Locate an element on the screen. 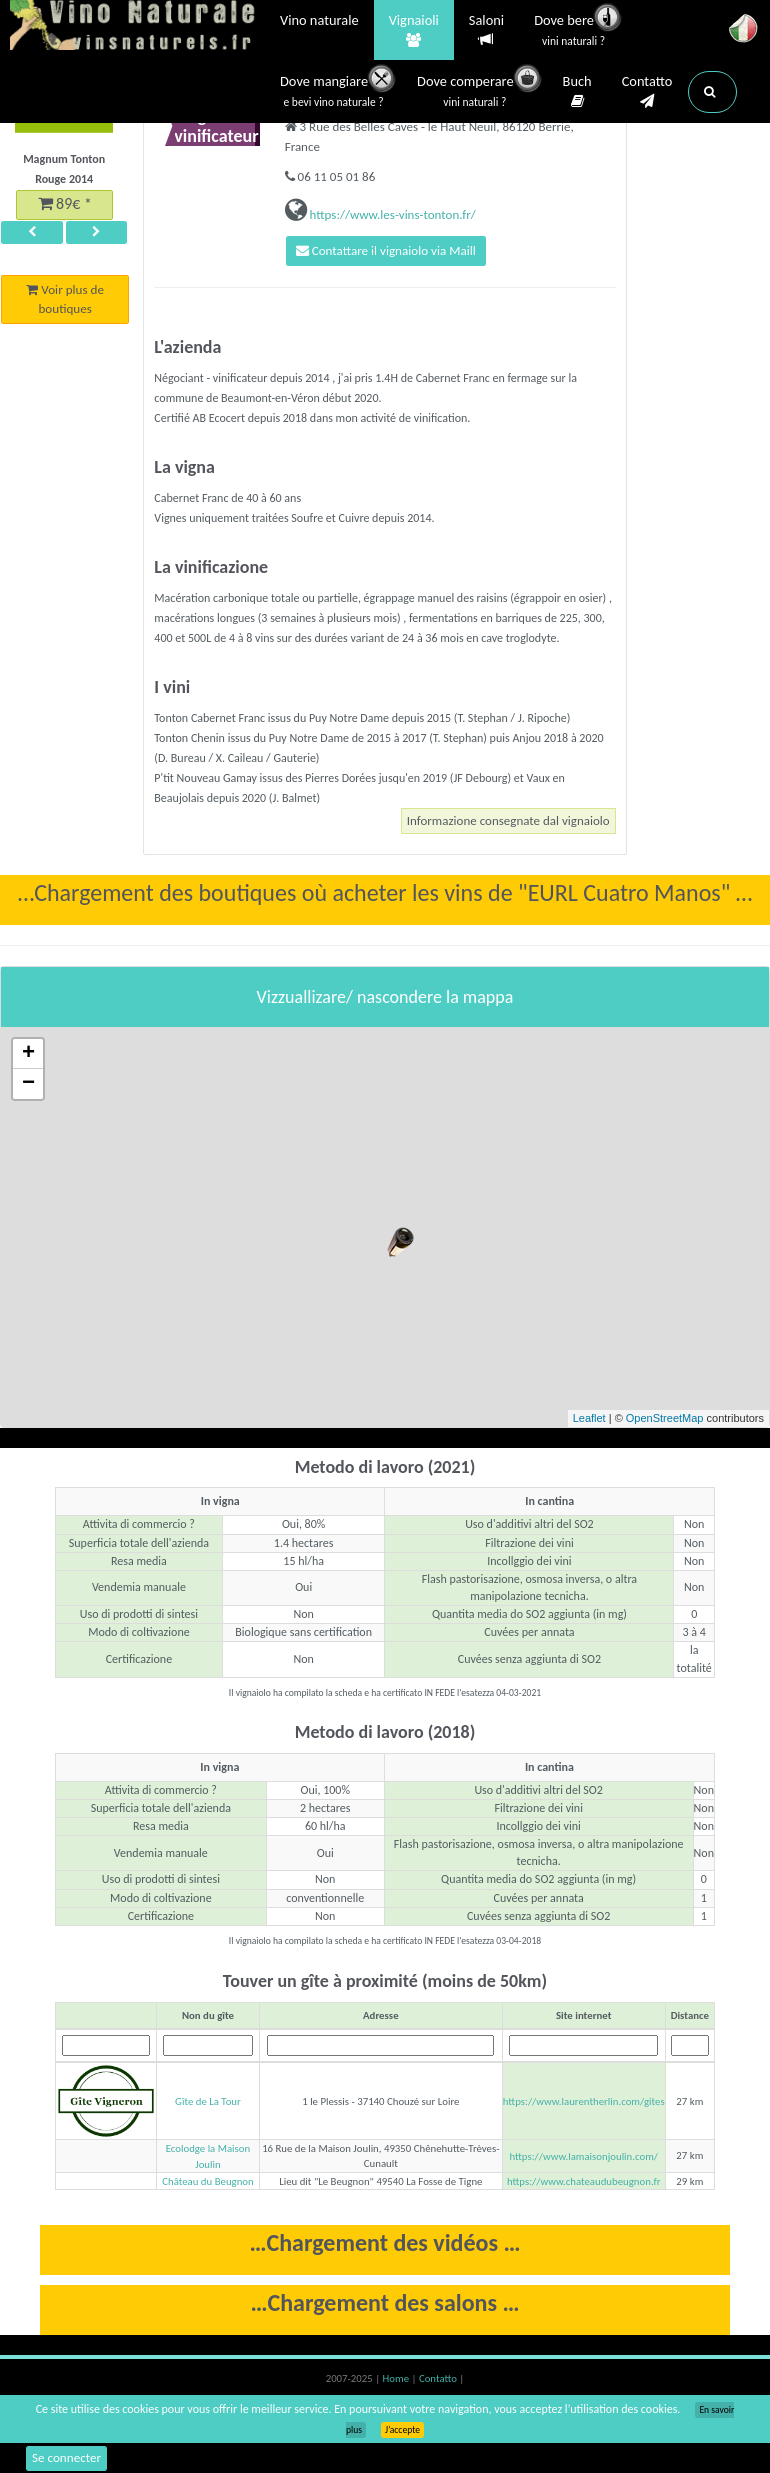 This screenshot has width=770, height=2473. Se connecter is located at coordinates (69, 2457).